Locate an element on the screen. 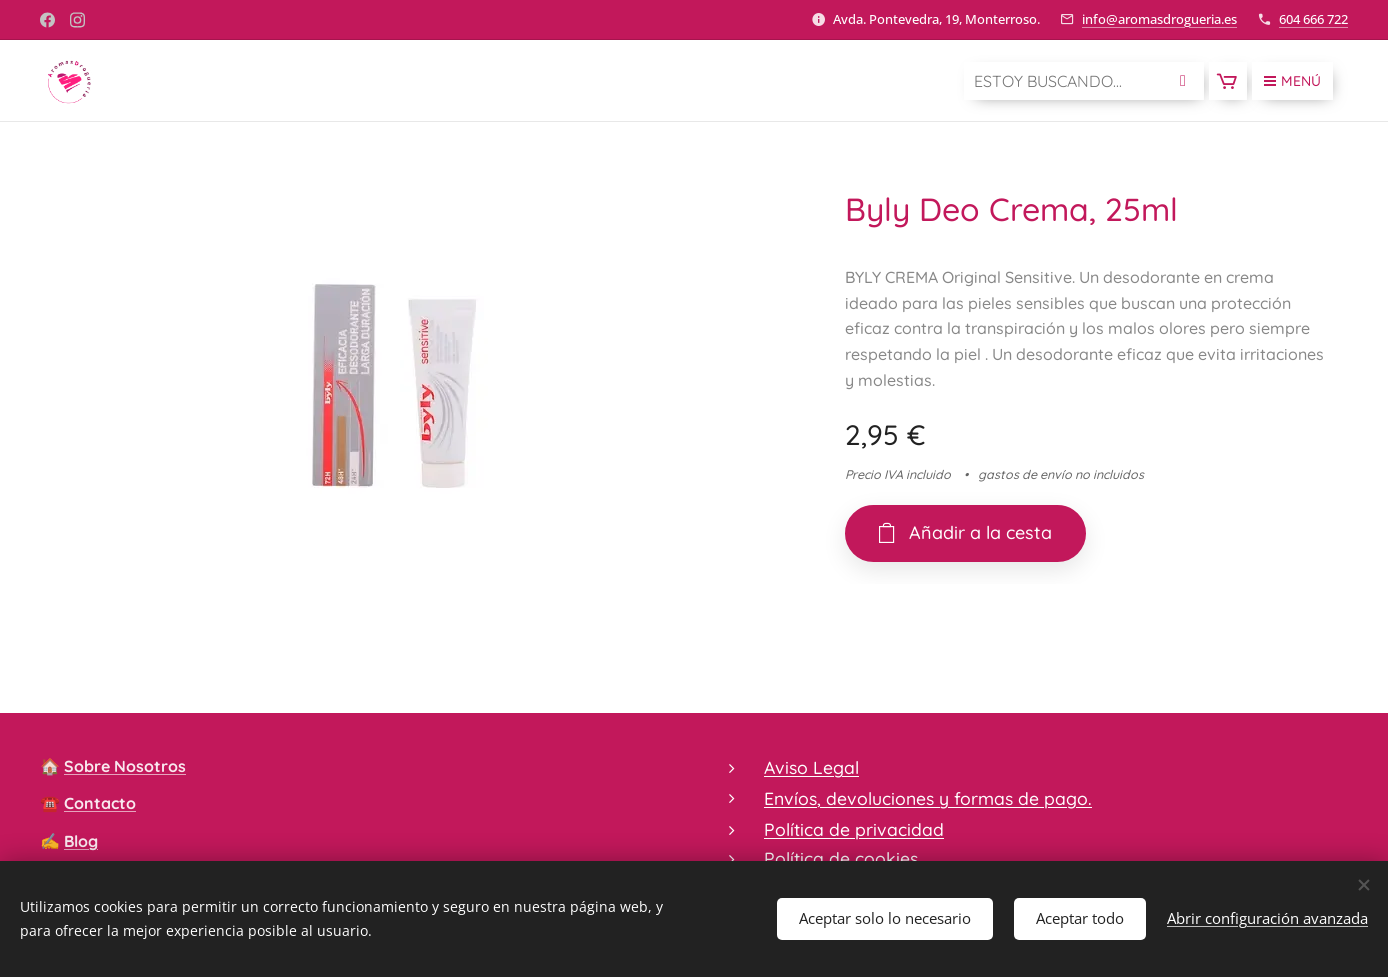 This screenshot has width=1388, height=977. Envíos, devoluciones y formas de pago. is located at coordinates (928, 798).